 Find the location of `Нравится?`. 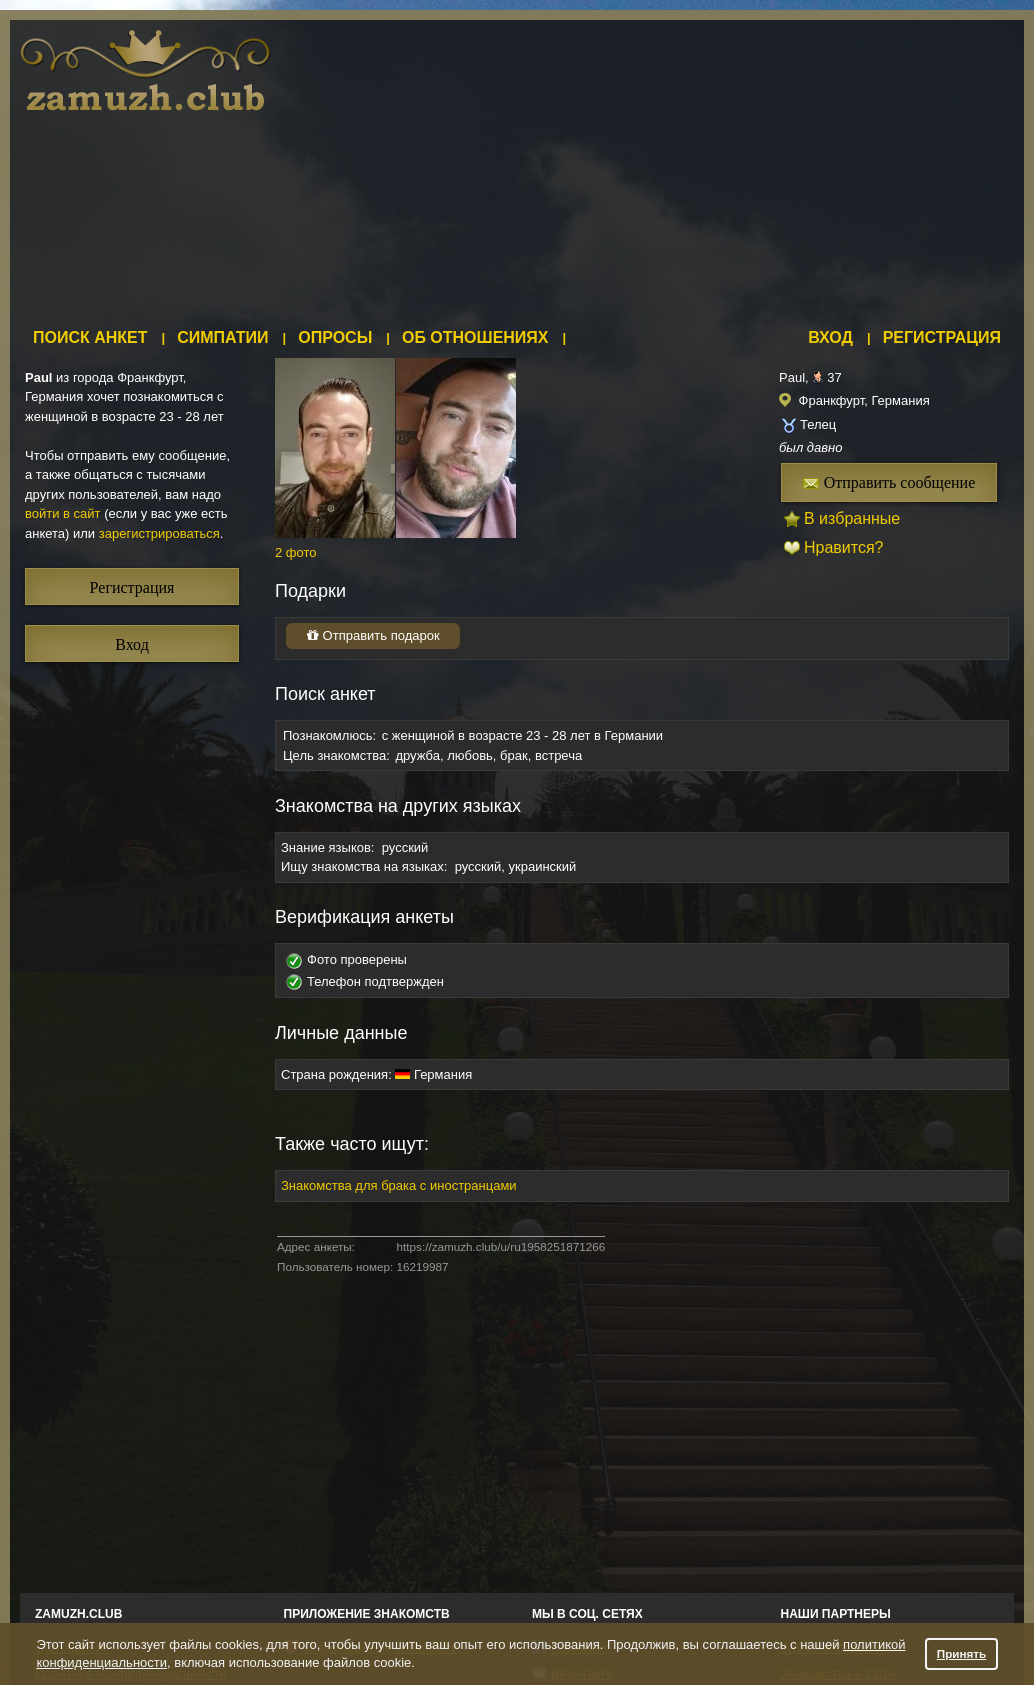

Нравится? is located at coordinates (844, 547).